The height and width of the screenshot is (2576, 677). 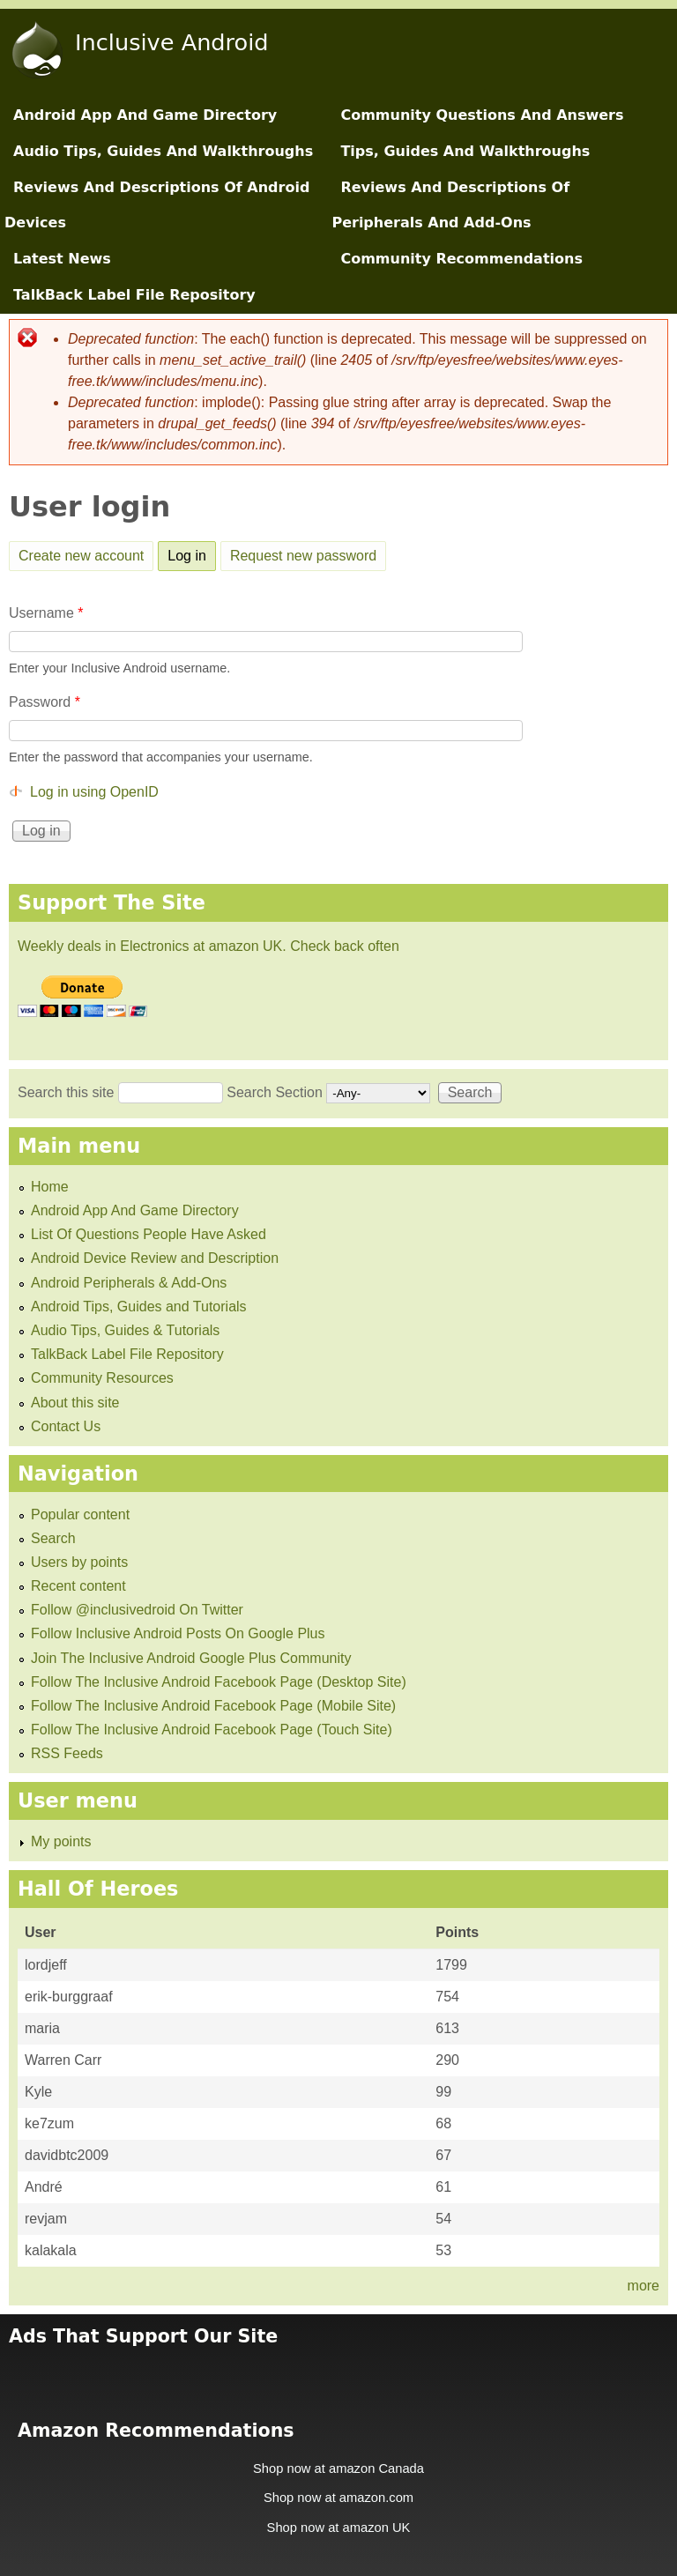 I want to click on Audio Tips, Guides And Walkthroughs, so click(x=163, y=151).